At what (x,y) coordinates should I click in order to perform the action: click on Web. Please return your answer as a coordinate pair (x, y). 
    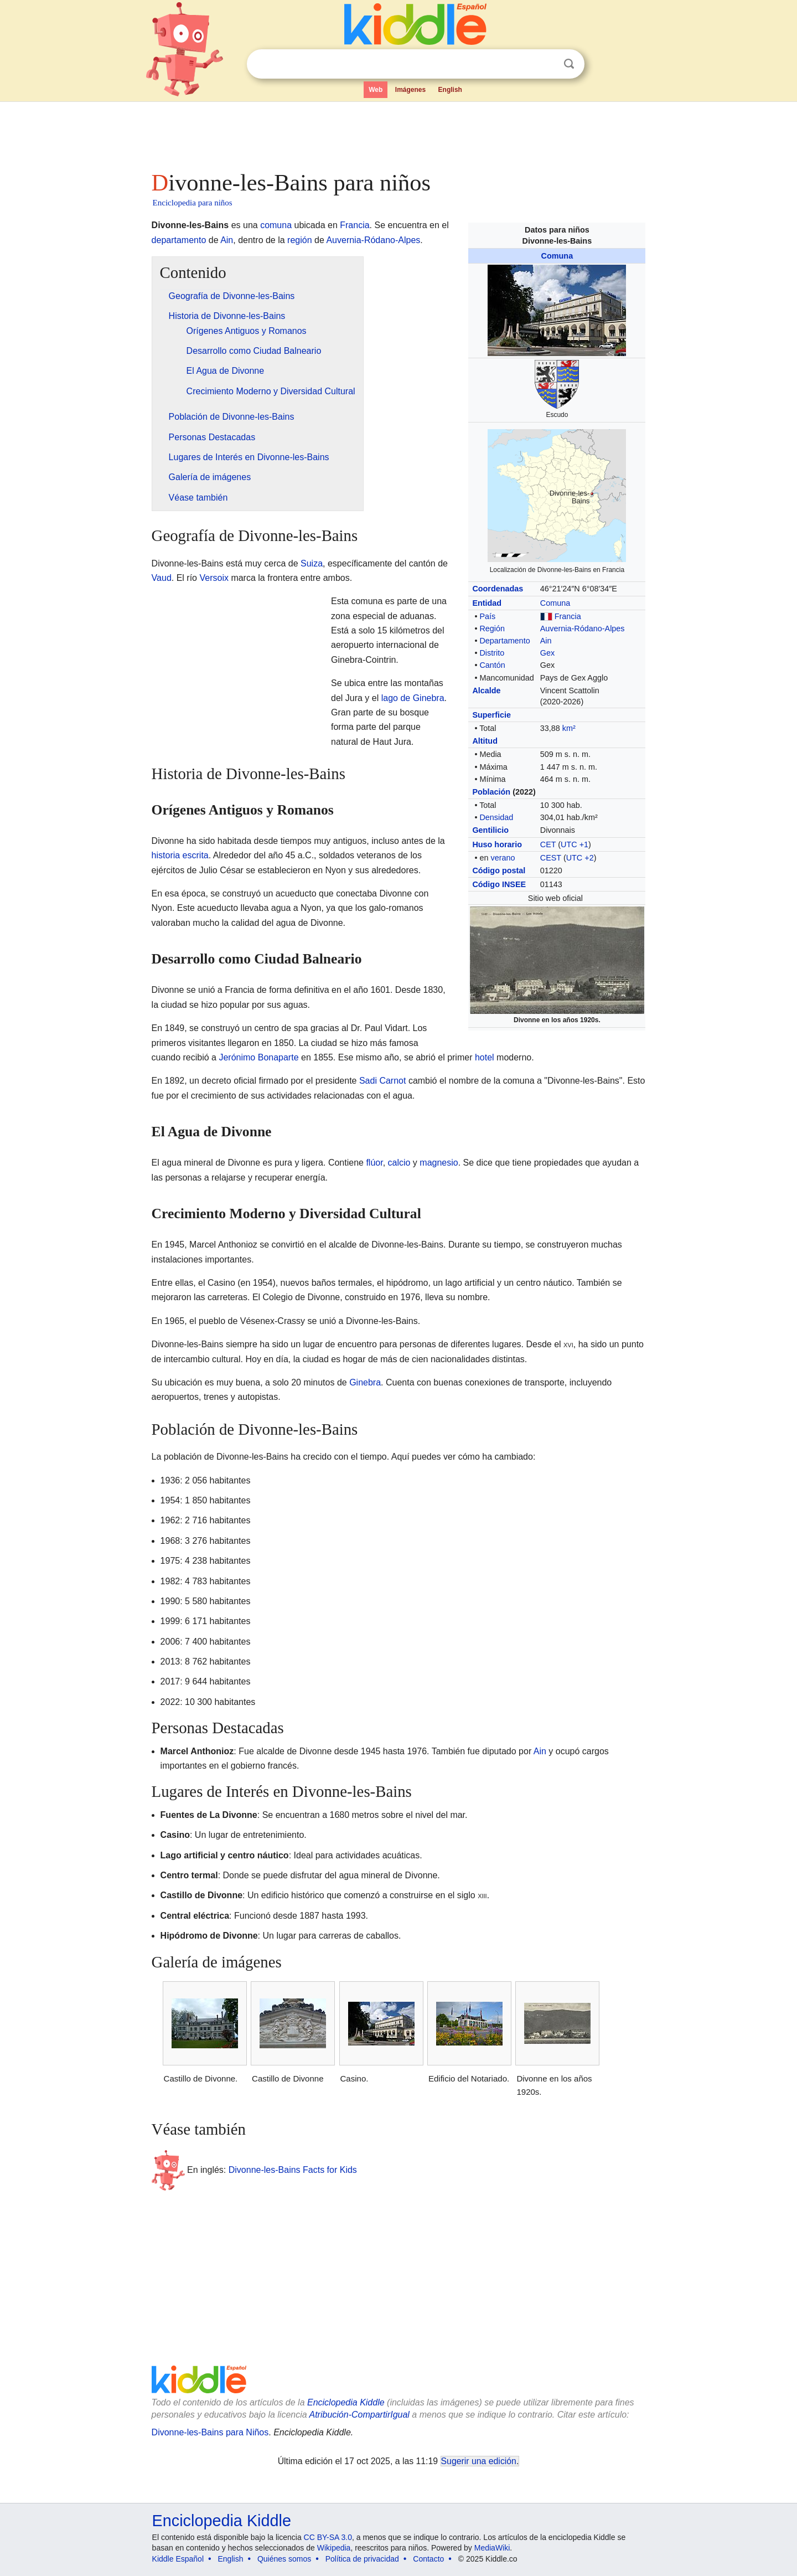
    Looking at the image, I should click on (375, 90).